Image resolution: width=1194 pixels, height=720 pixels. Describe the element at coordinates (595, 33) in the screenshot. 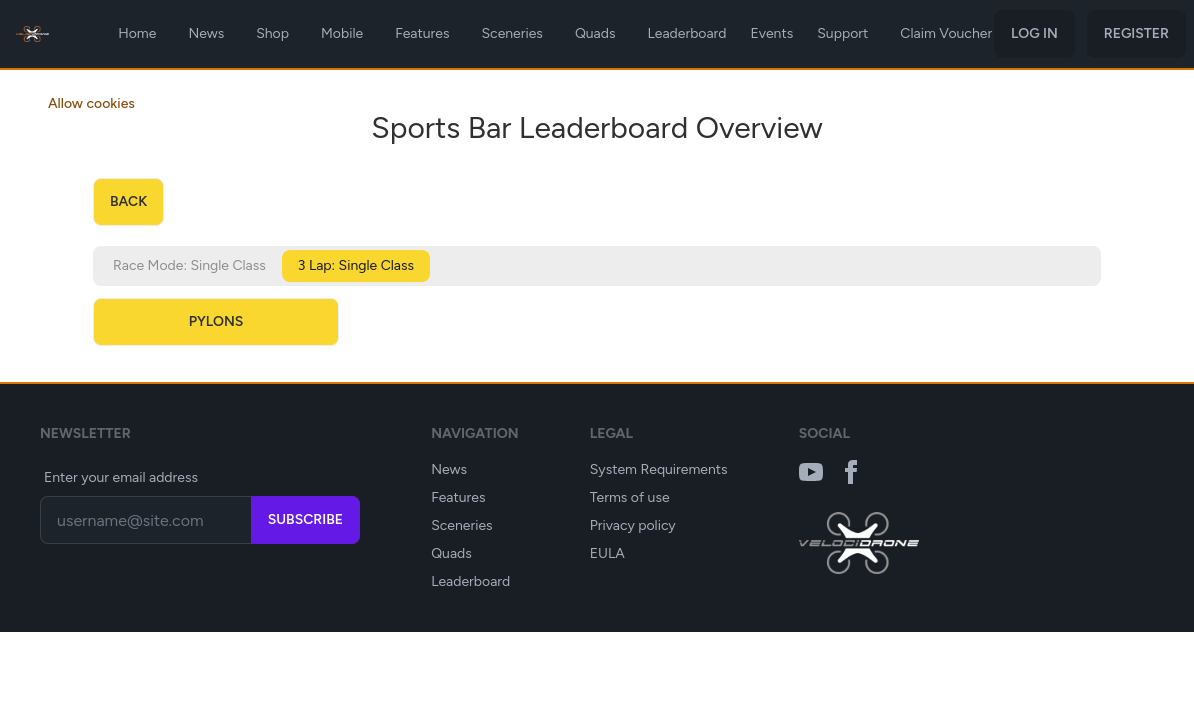

I see `Quads` at that location.